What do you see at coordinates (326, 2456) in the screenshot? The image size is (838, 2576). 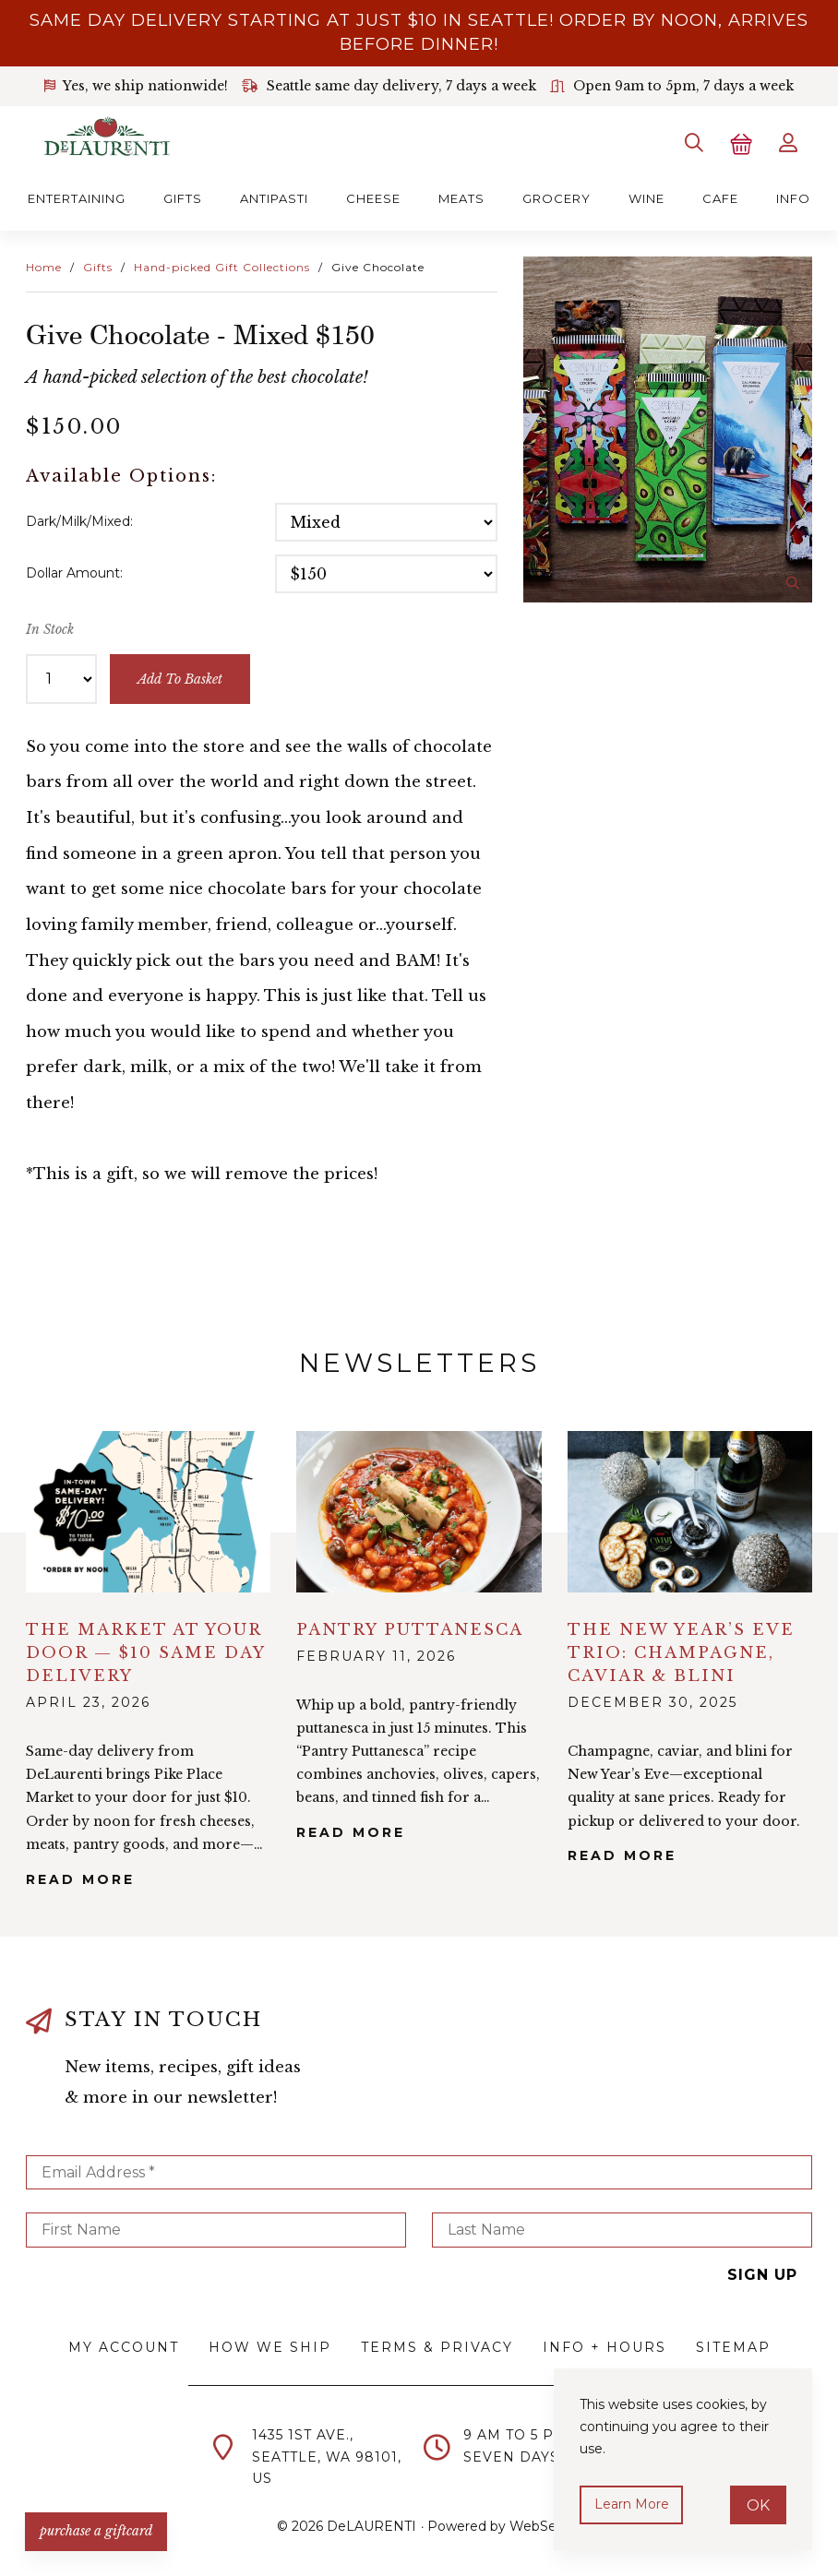 I see `1435 1st Ave.,Seattle, WA 98101,US` at bounding box center [326, 2456].